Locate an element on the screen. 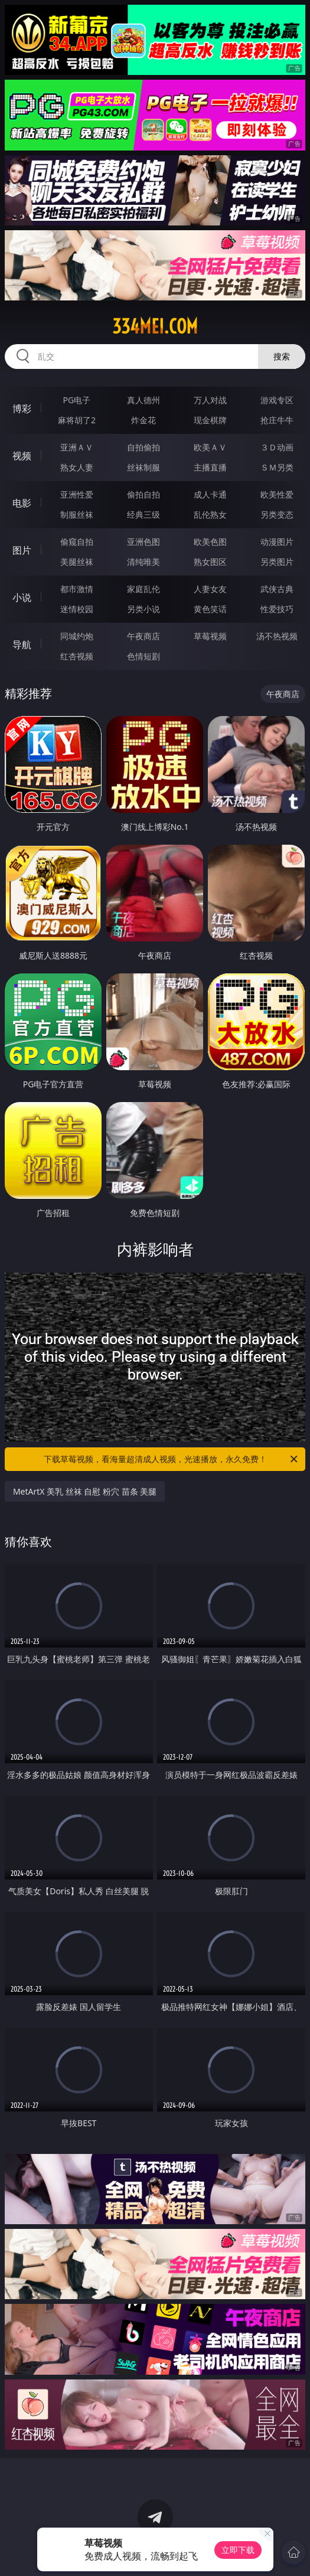  自拍偷拍 is located at coordinates (143, 447).